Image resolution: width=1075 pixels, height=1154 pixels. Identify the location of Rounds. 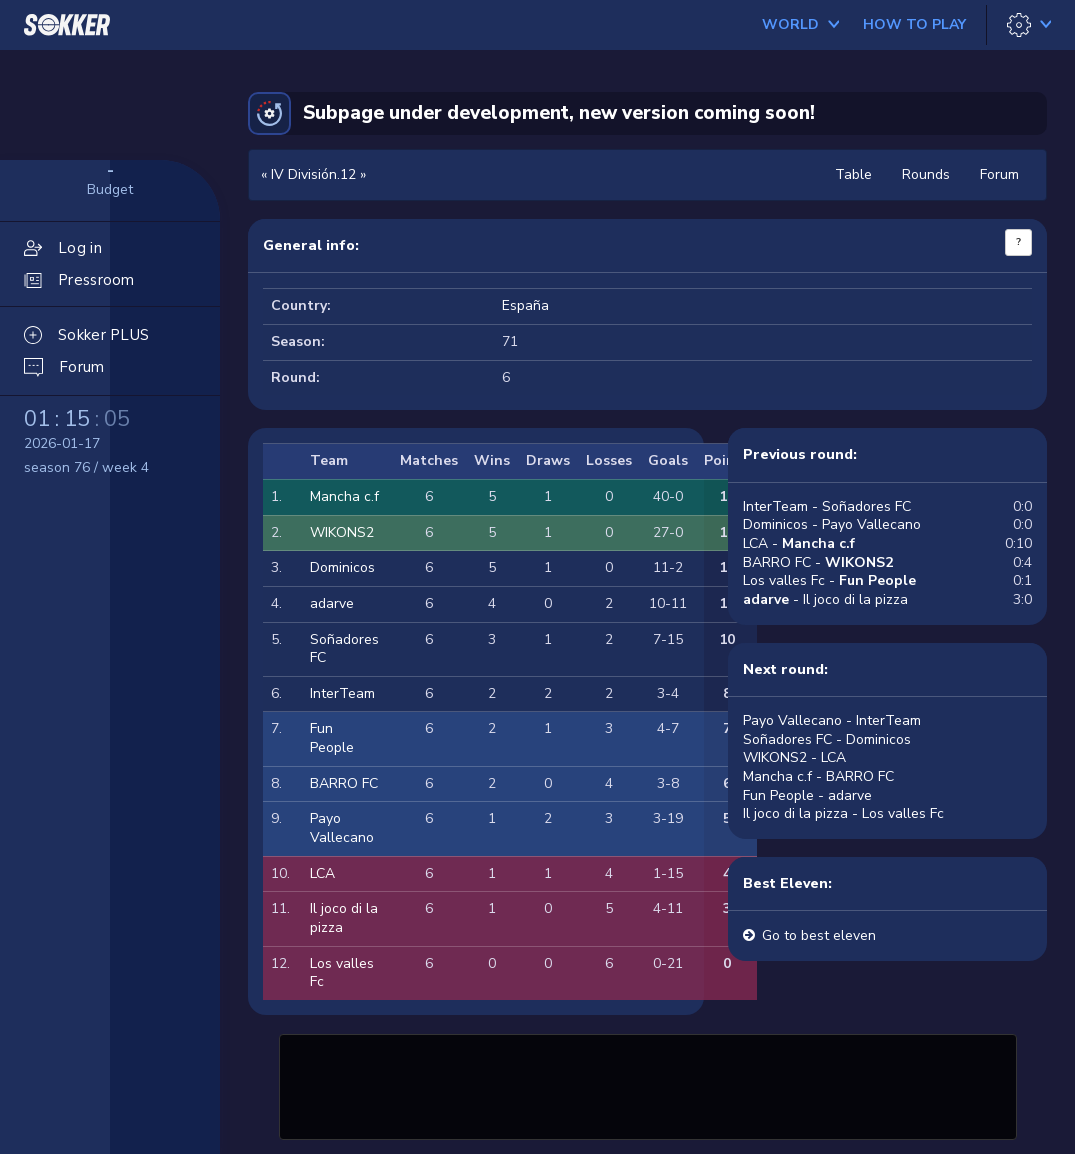
(926, 174).